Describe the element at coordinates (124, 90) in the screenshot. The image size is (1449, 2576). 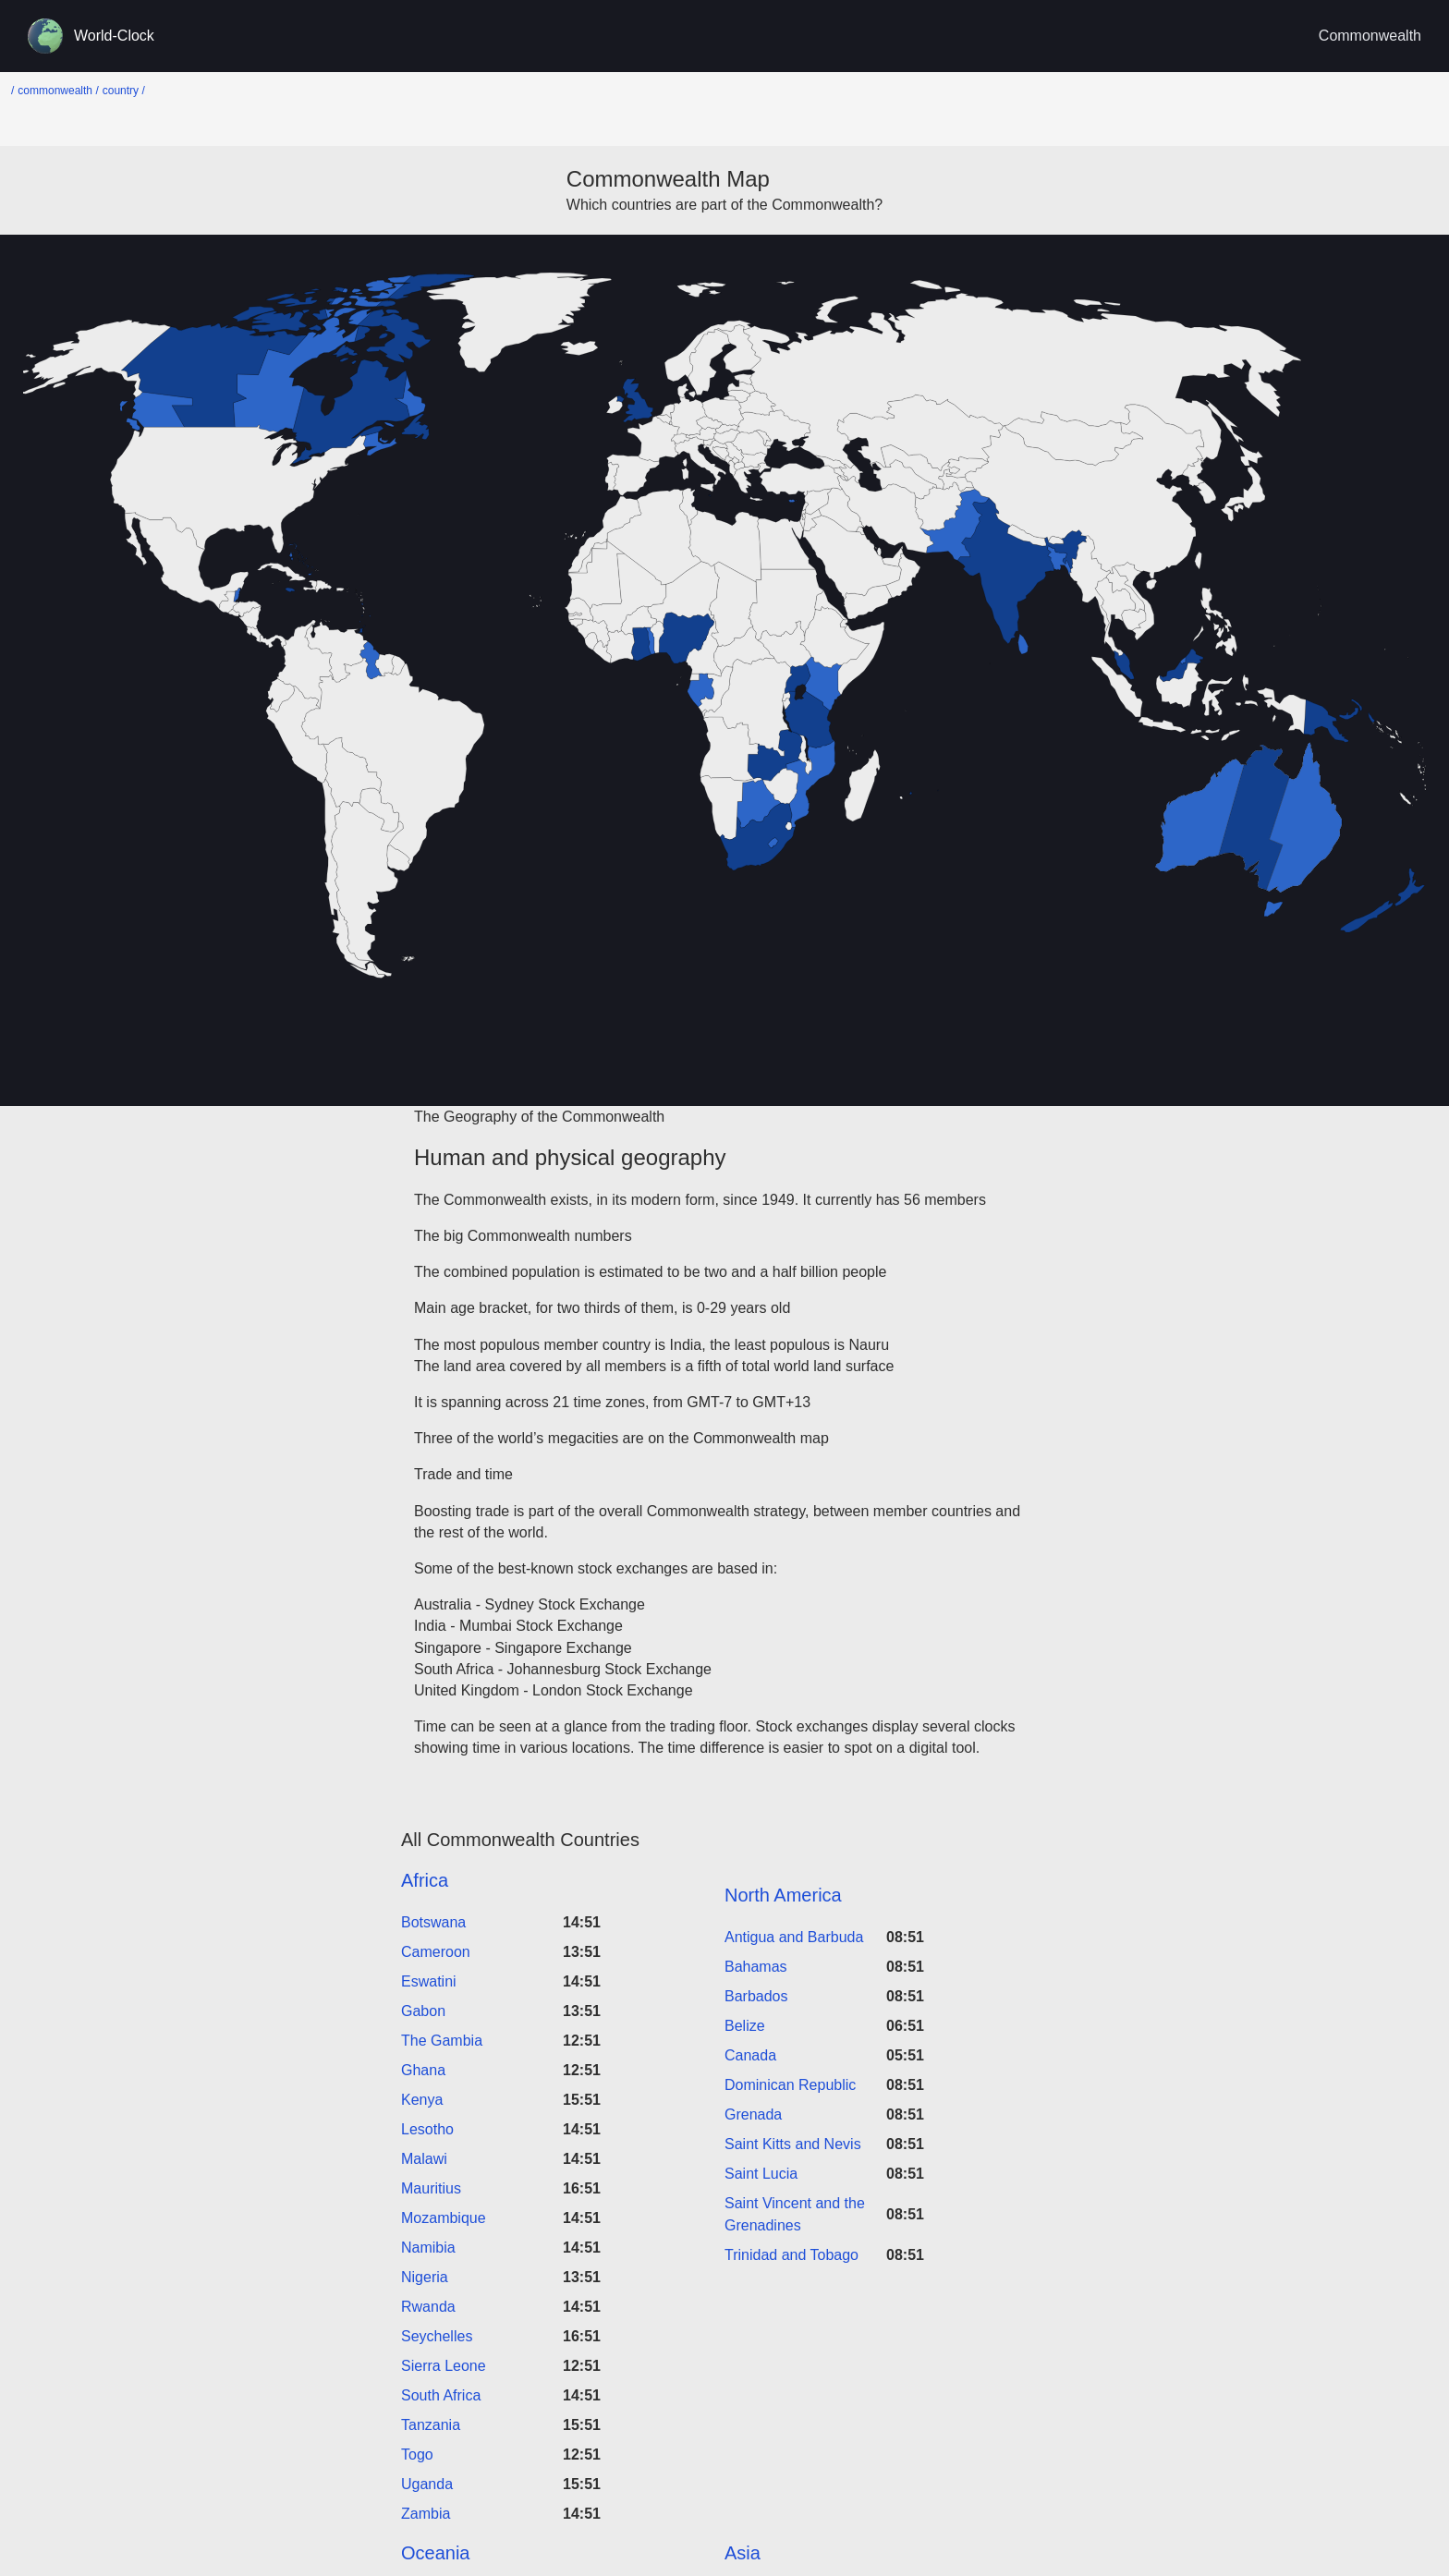
I see `country /` at that location.